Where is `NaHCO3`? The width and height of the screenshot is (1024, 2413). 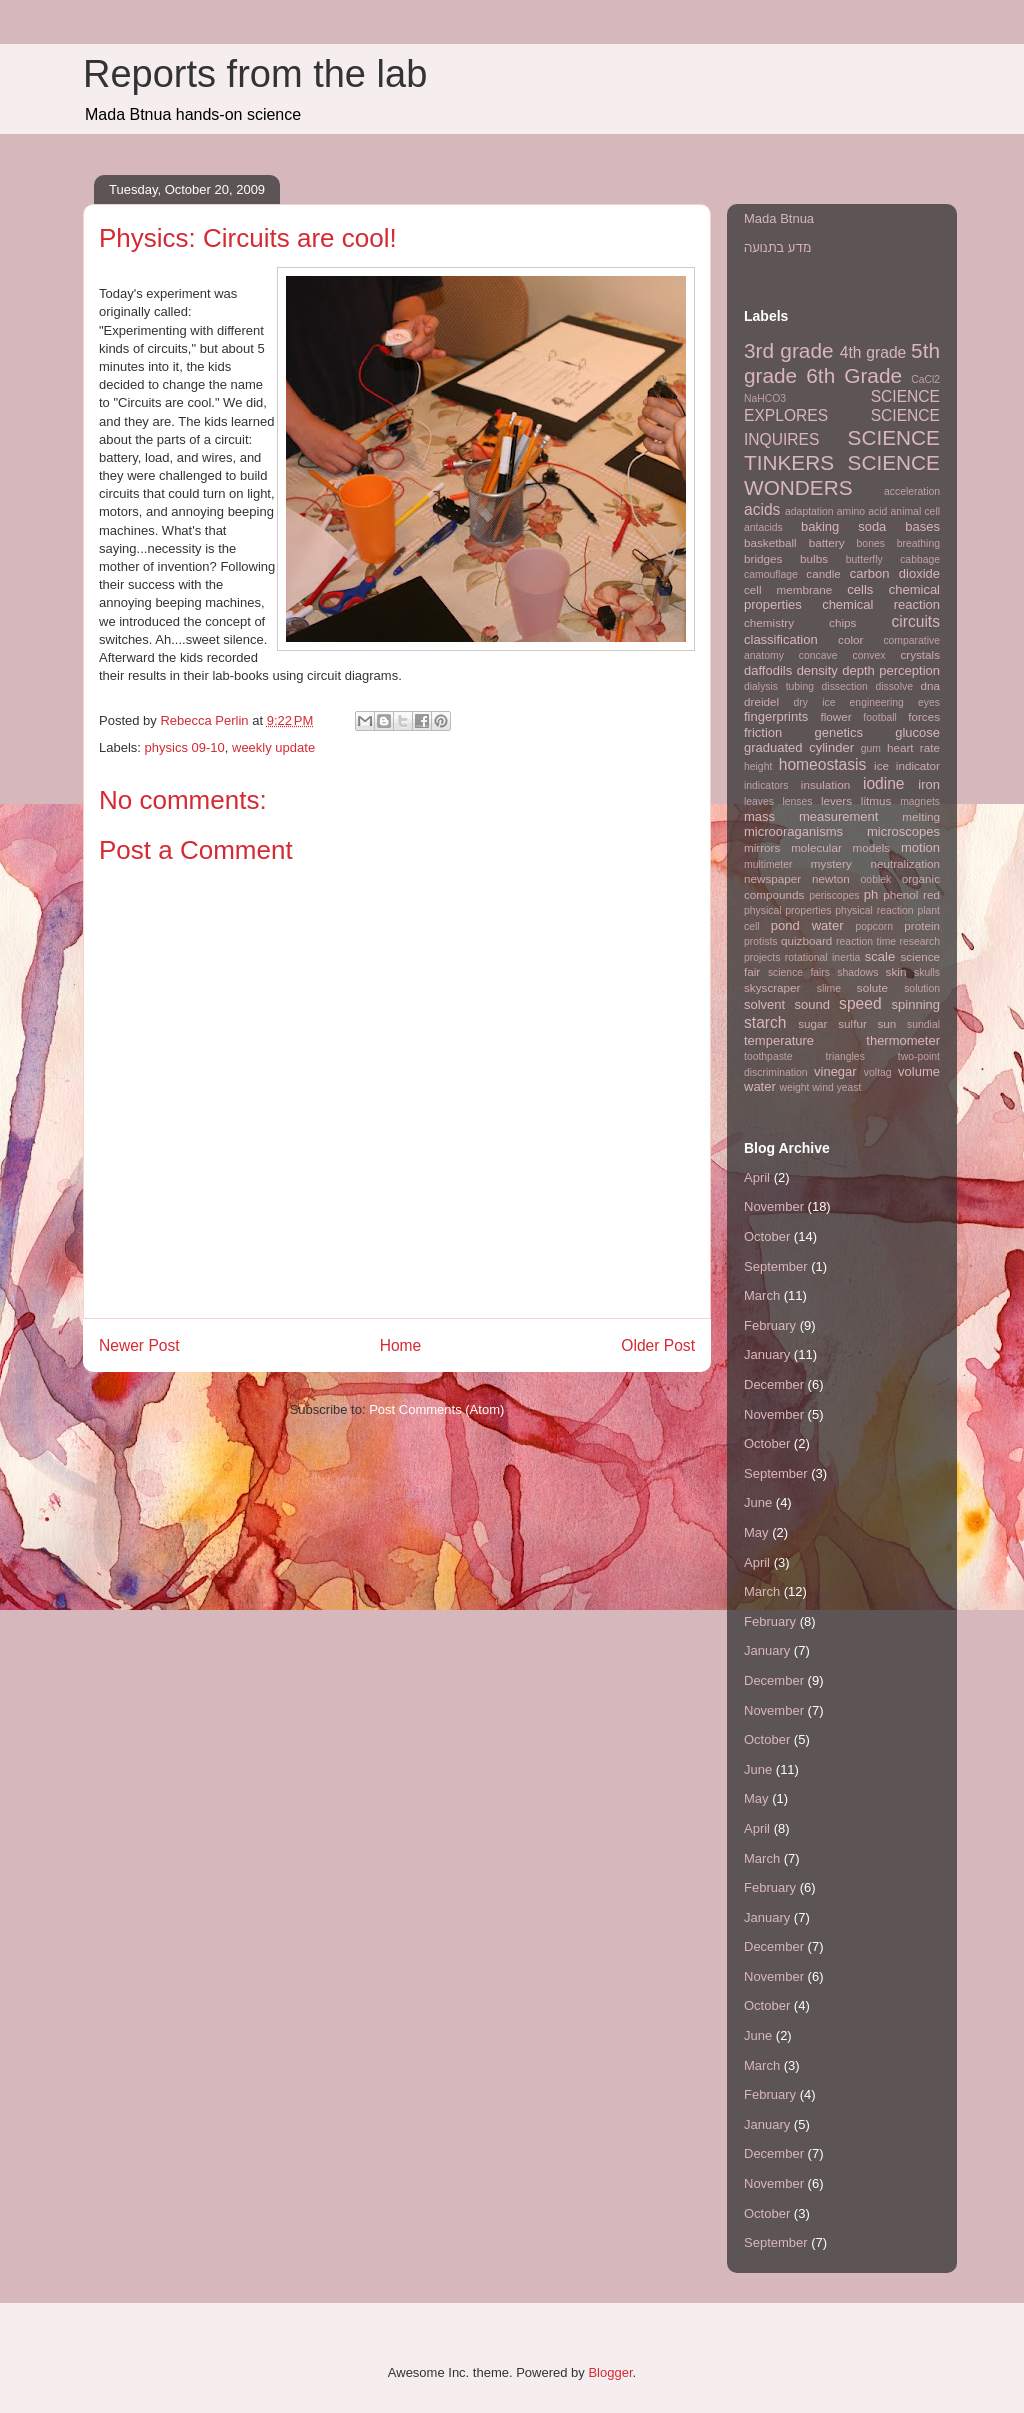 NaHCO3 is located at coordinates (765, 398).